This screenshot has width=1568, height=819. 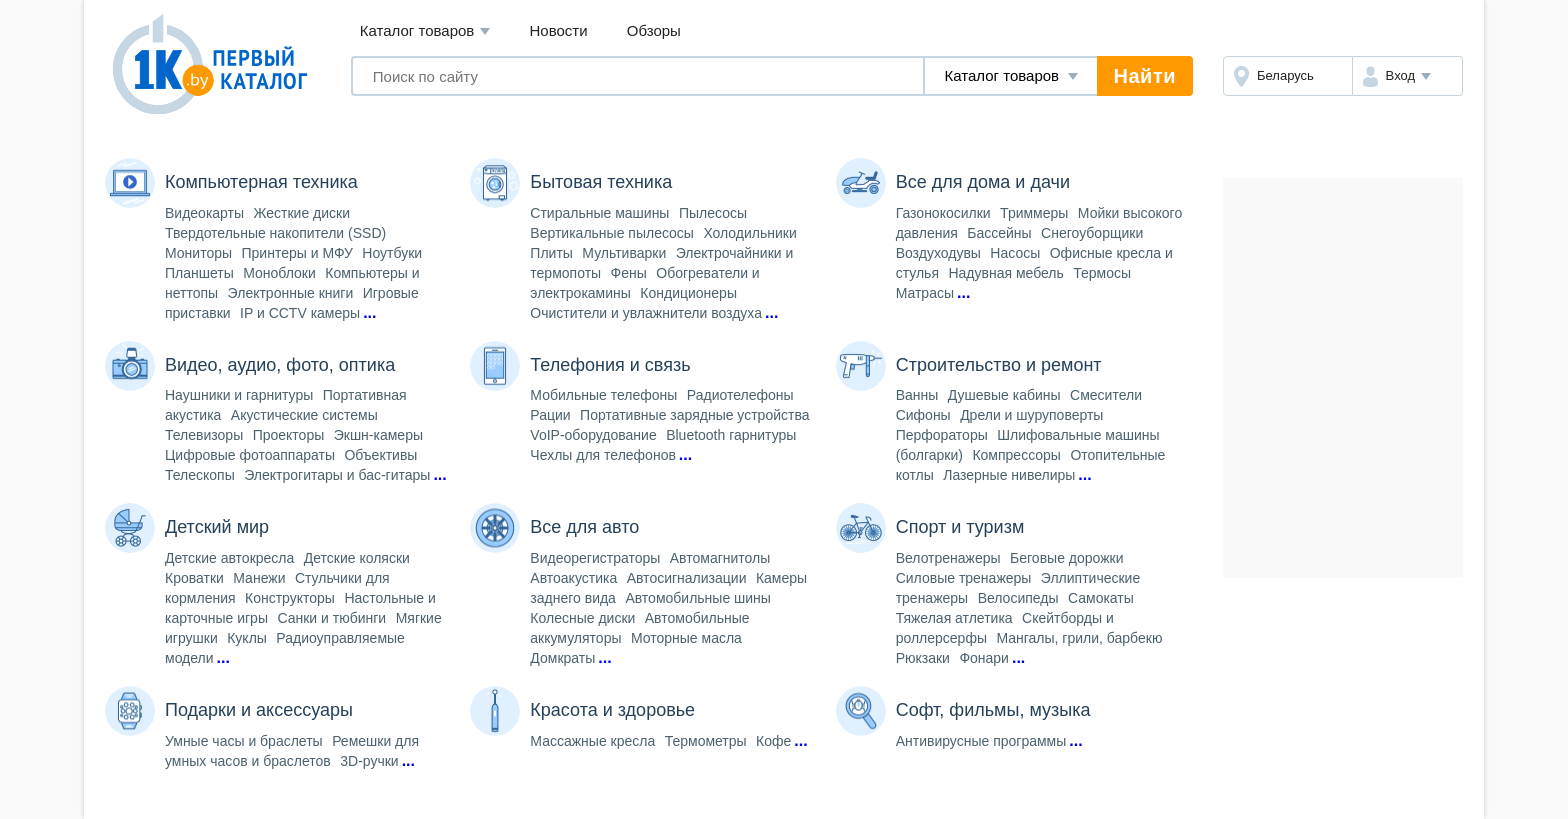 What do you see at coordinates (573, 578) in the screenshot?
I see `Автоакустика` at bounding box center [573, 578].